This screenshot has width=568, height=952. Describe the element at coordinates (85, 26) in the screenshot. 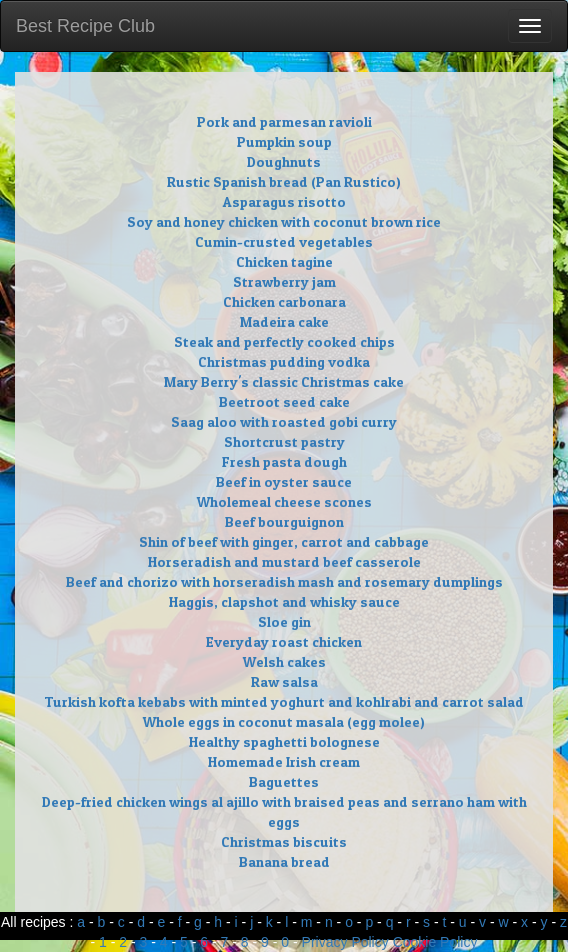

I see `Best Recipe Club` at that location.